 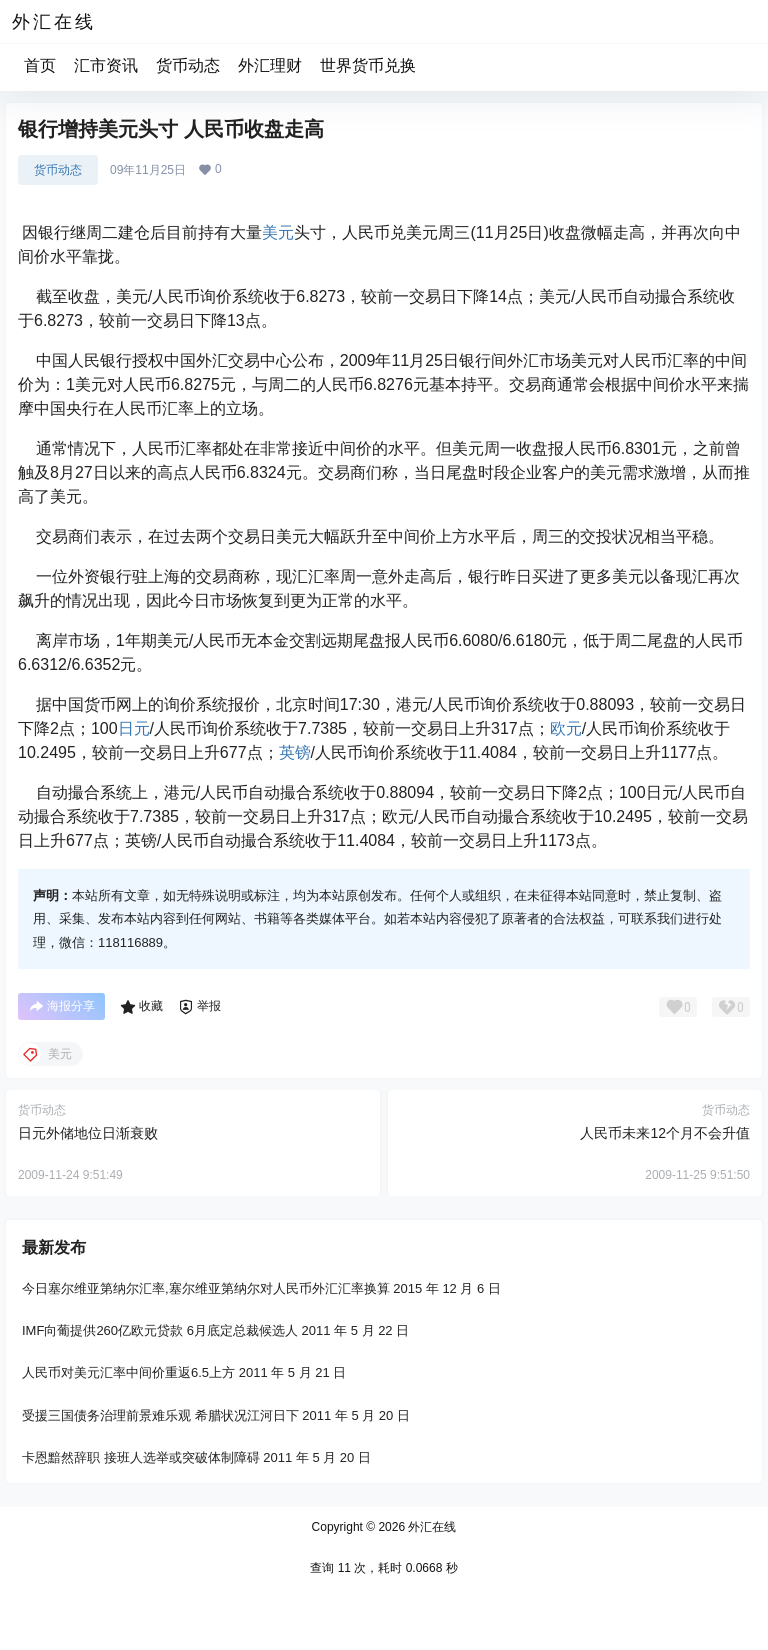 I want to click on 外汇在线, so click(x=430, y=1527).